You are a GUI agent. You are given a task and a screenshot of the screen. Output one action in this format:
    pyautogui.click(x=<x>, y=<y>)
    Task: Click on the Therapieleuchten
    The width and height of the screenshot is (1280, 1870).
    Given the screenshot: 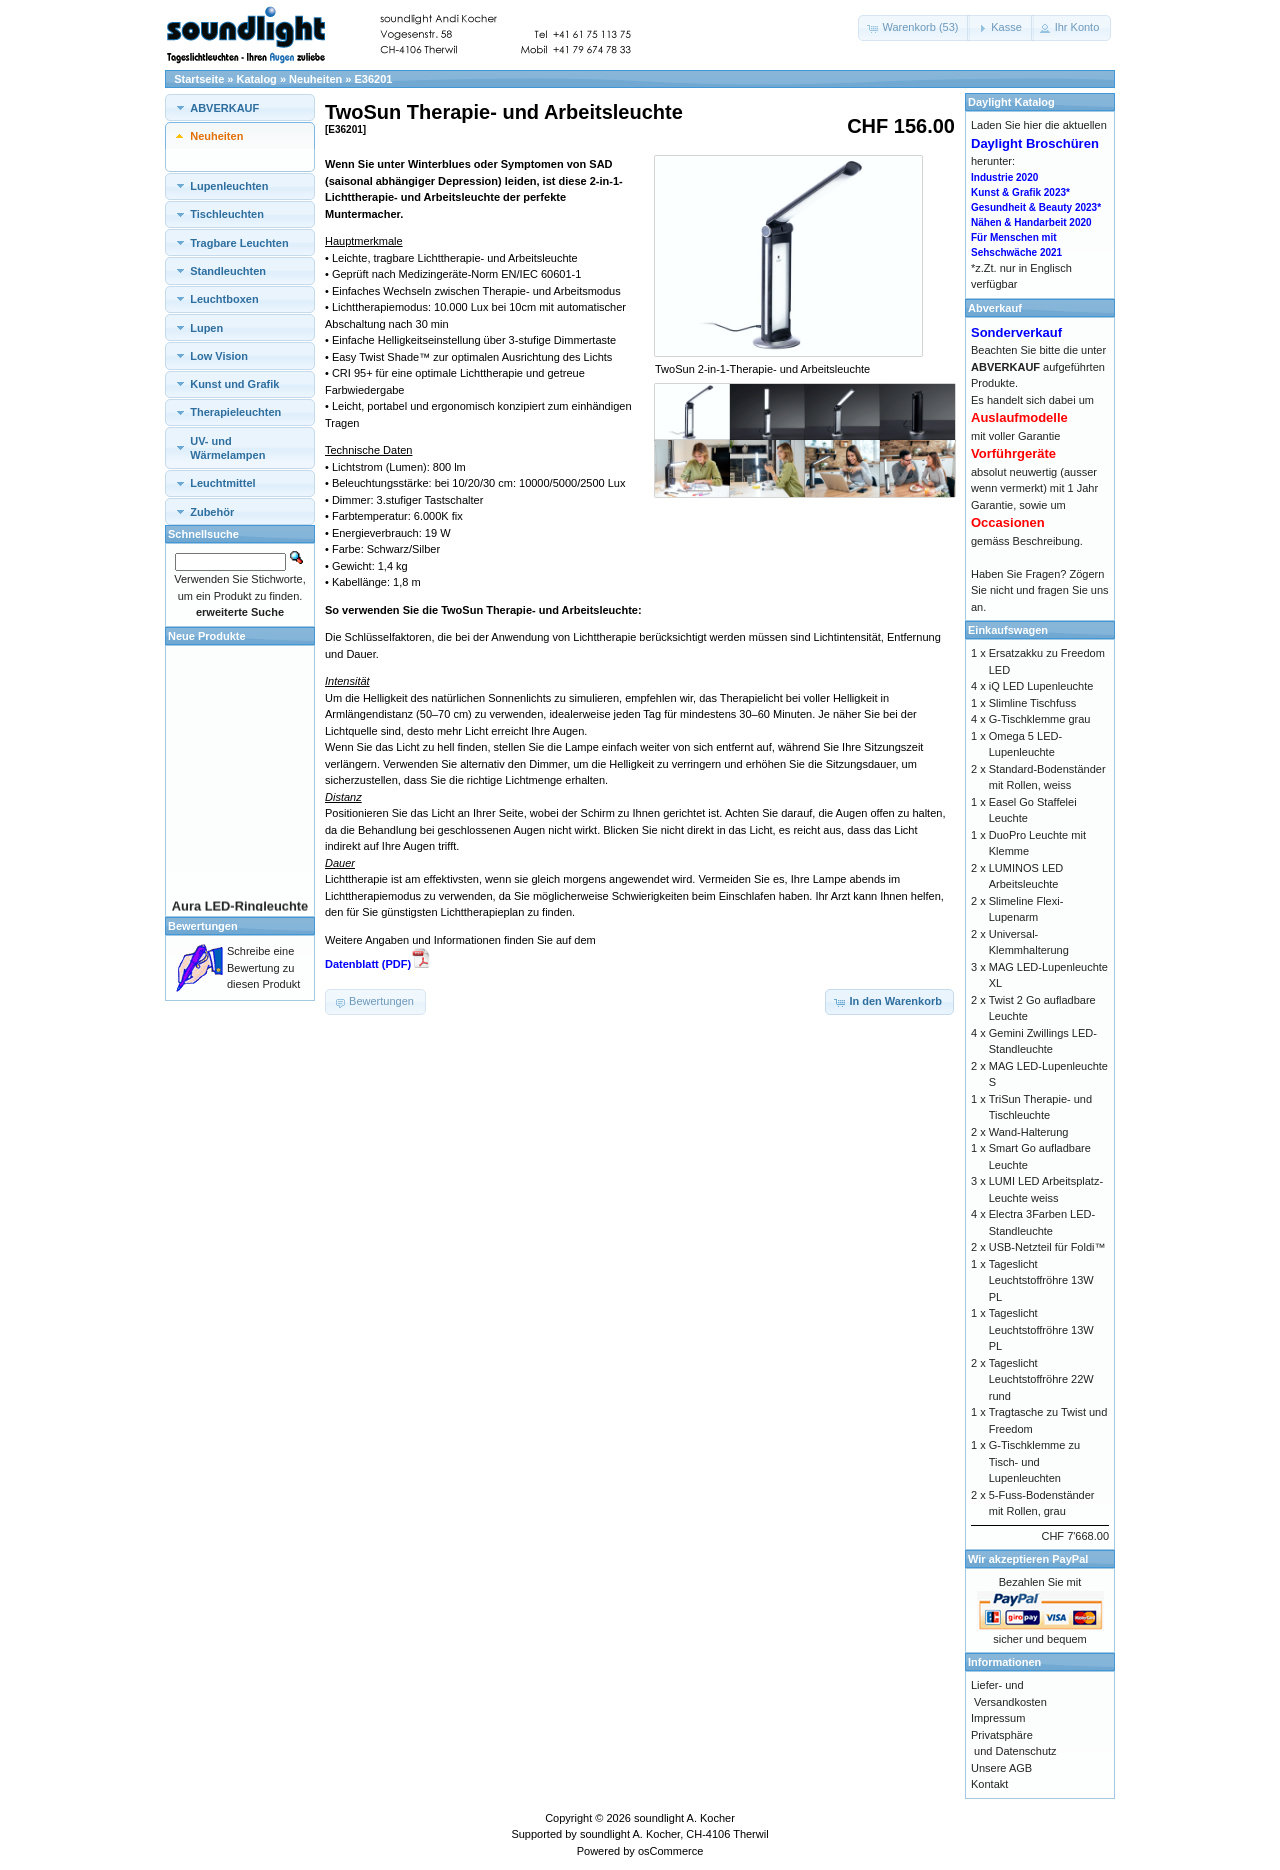 What is the action you would take?
    pyautogui.click(x=235, y=412)
    